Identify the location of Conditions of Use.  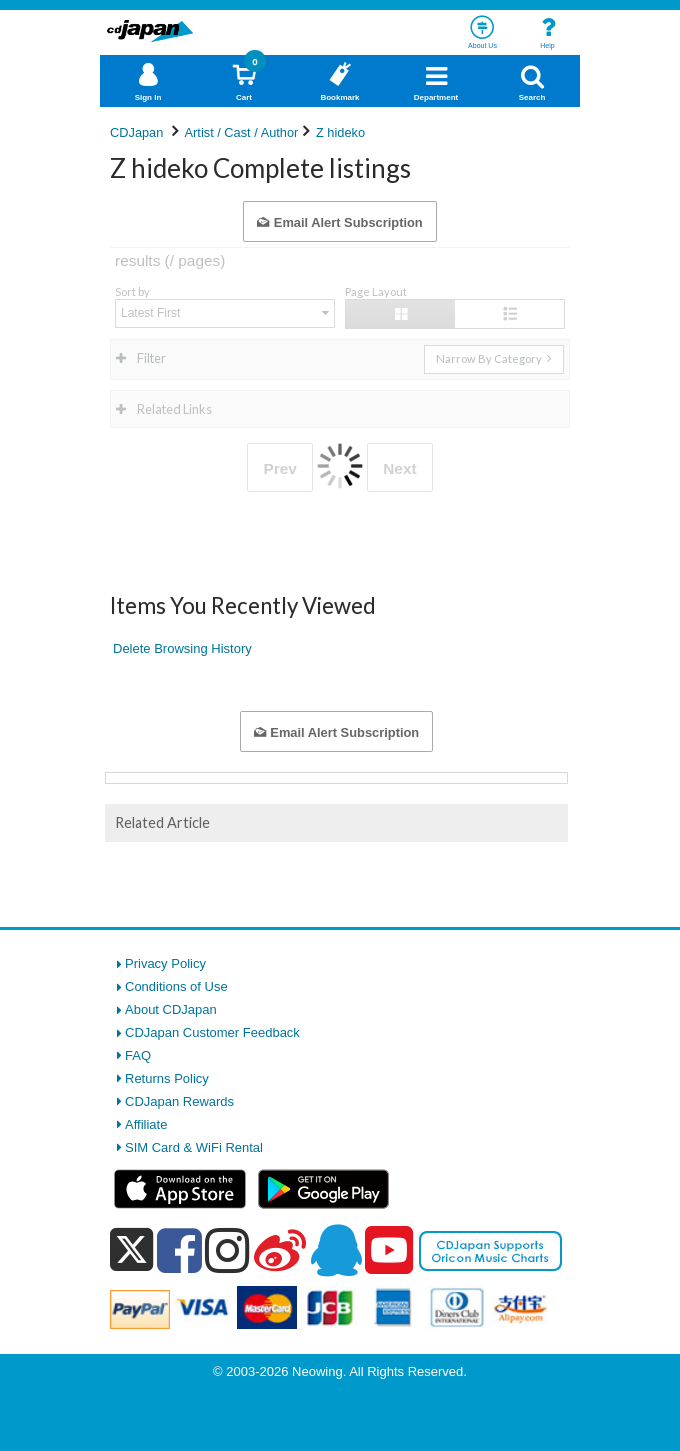
(176, 986).